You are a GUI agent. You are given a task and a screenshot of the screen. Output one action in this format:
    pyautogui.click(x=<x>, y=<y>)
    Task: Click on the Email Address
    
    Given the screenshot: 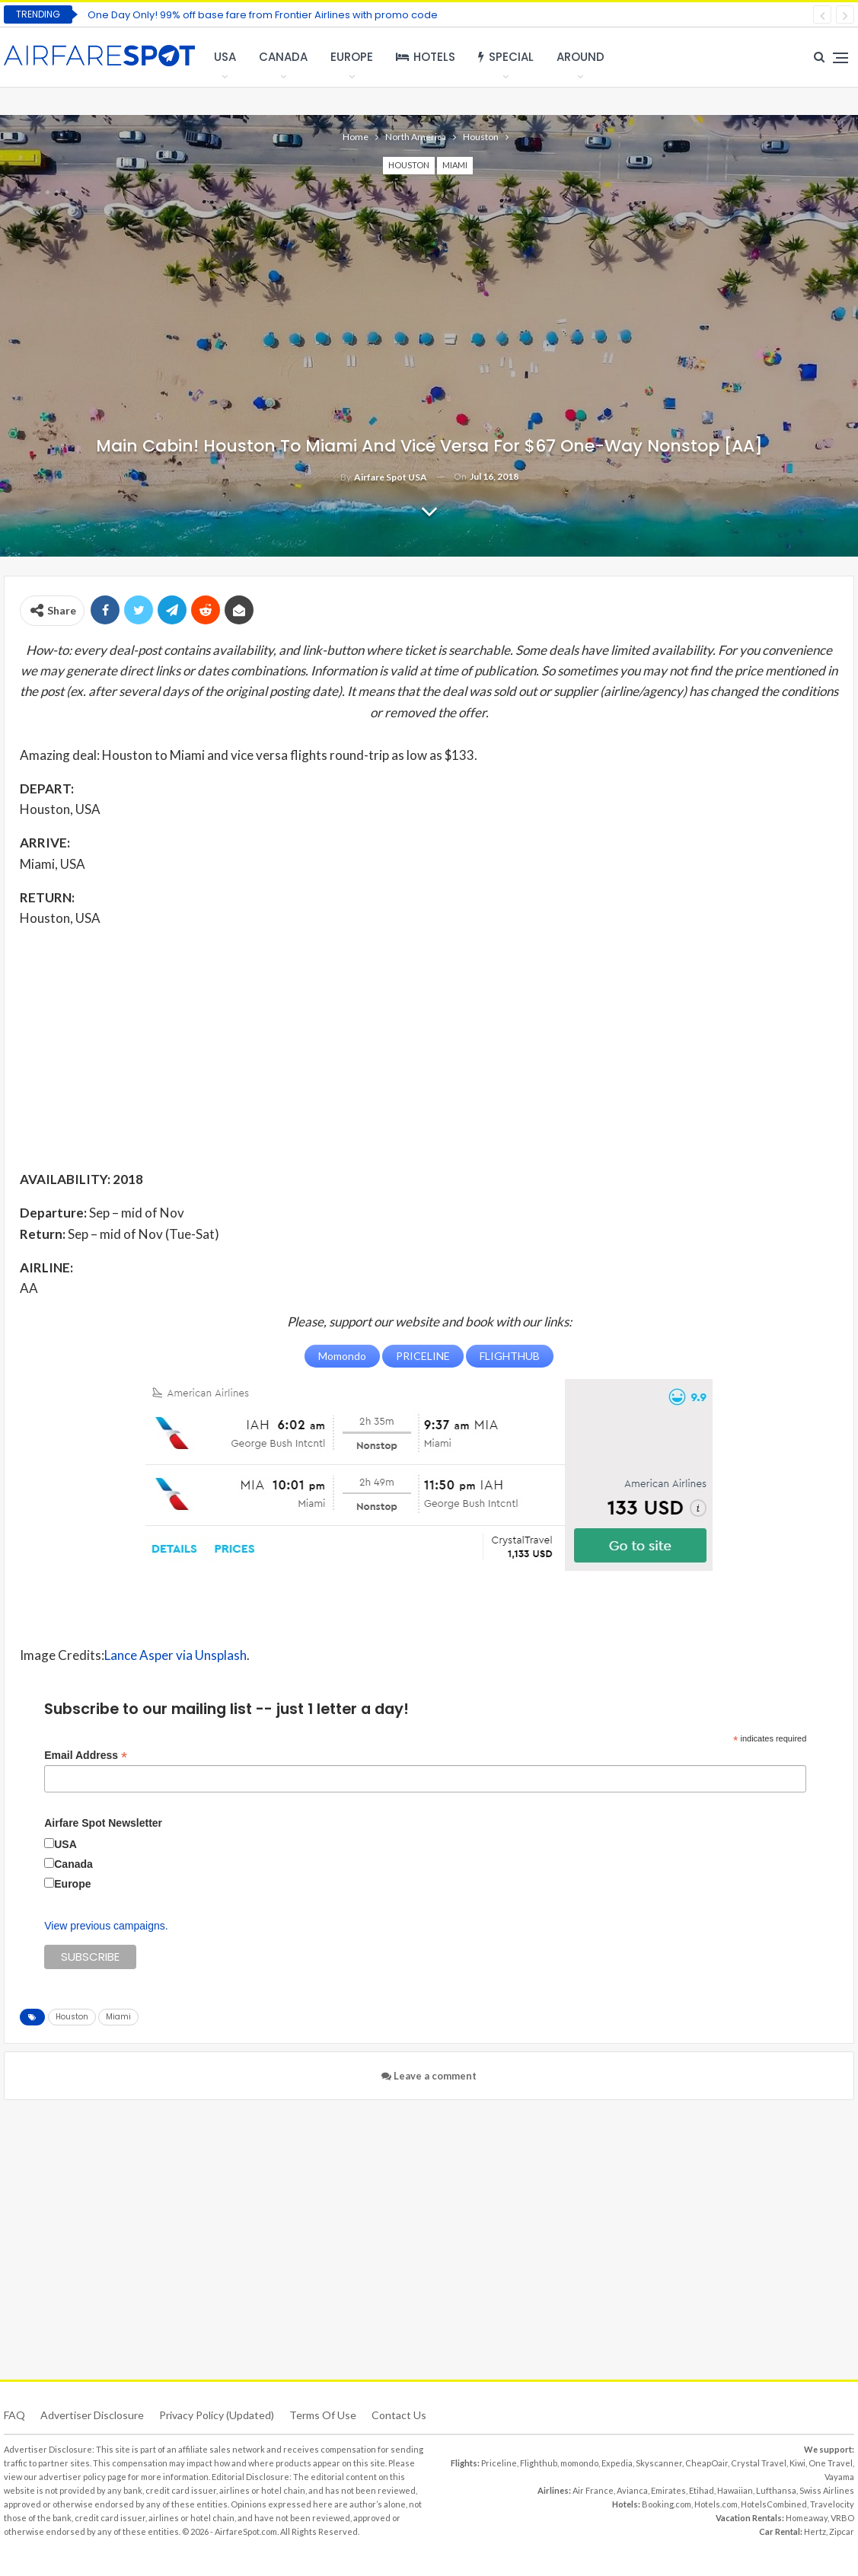 What is the action you would take?
    pyautogui.click(x=85, y=1755)
    